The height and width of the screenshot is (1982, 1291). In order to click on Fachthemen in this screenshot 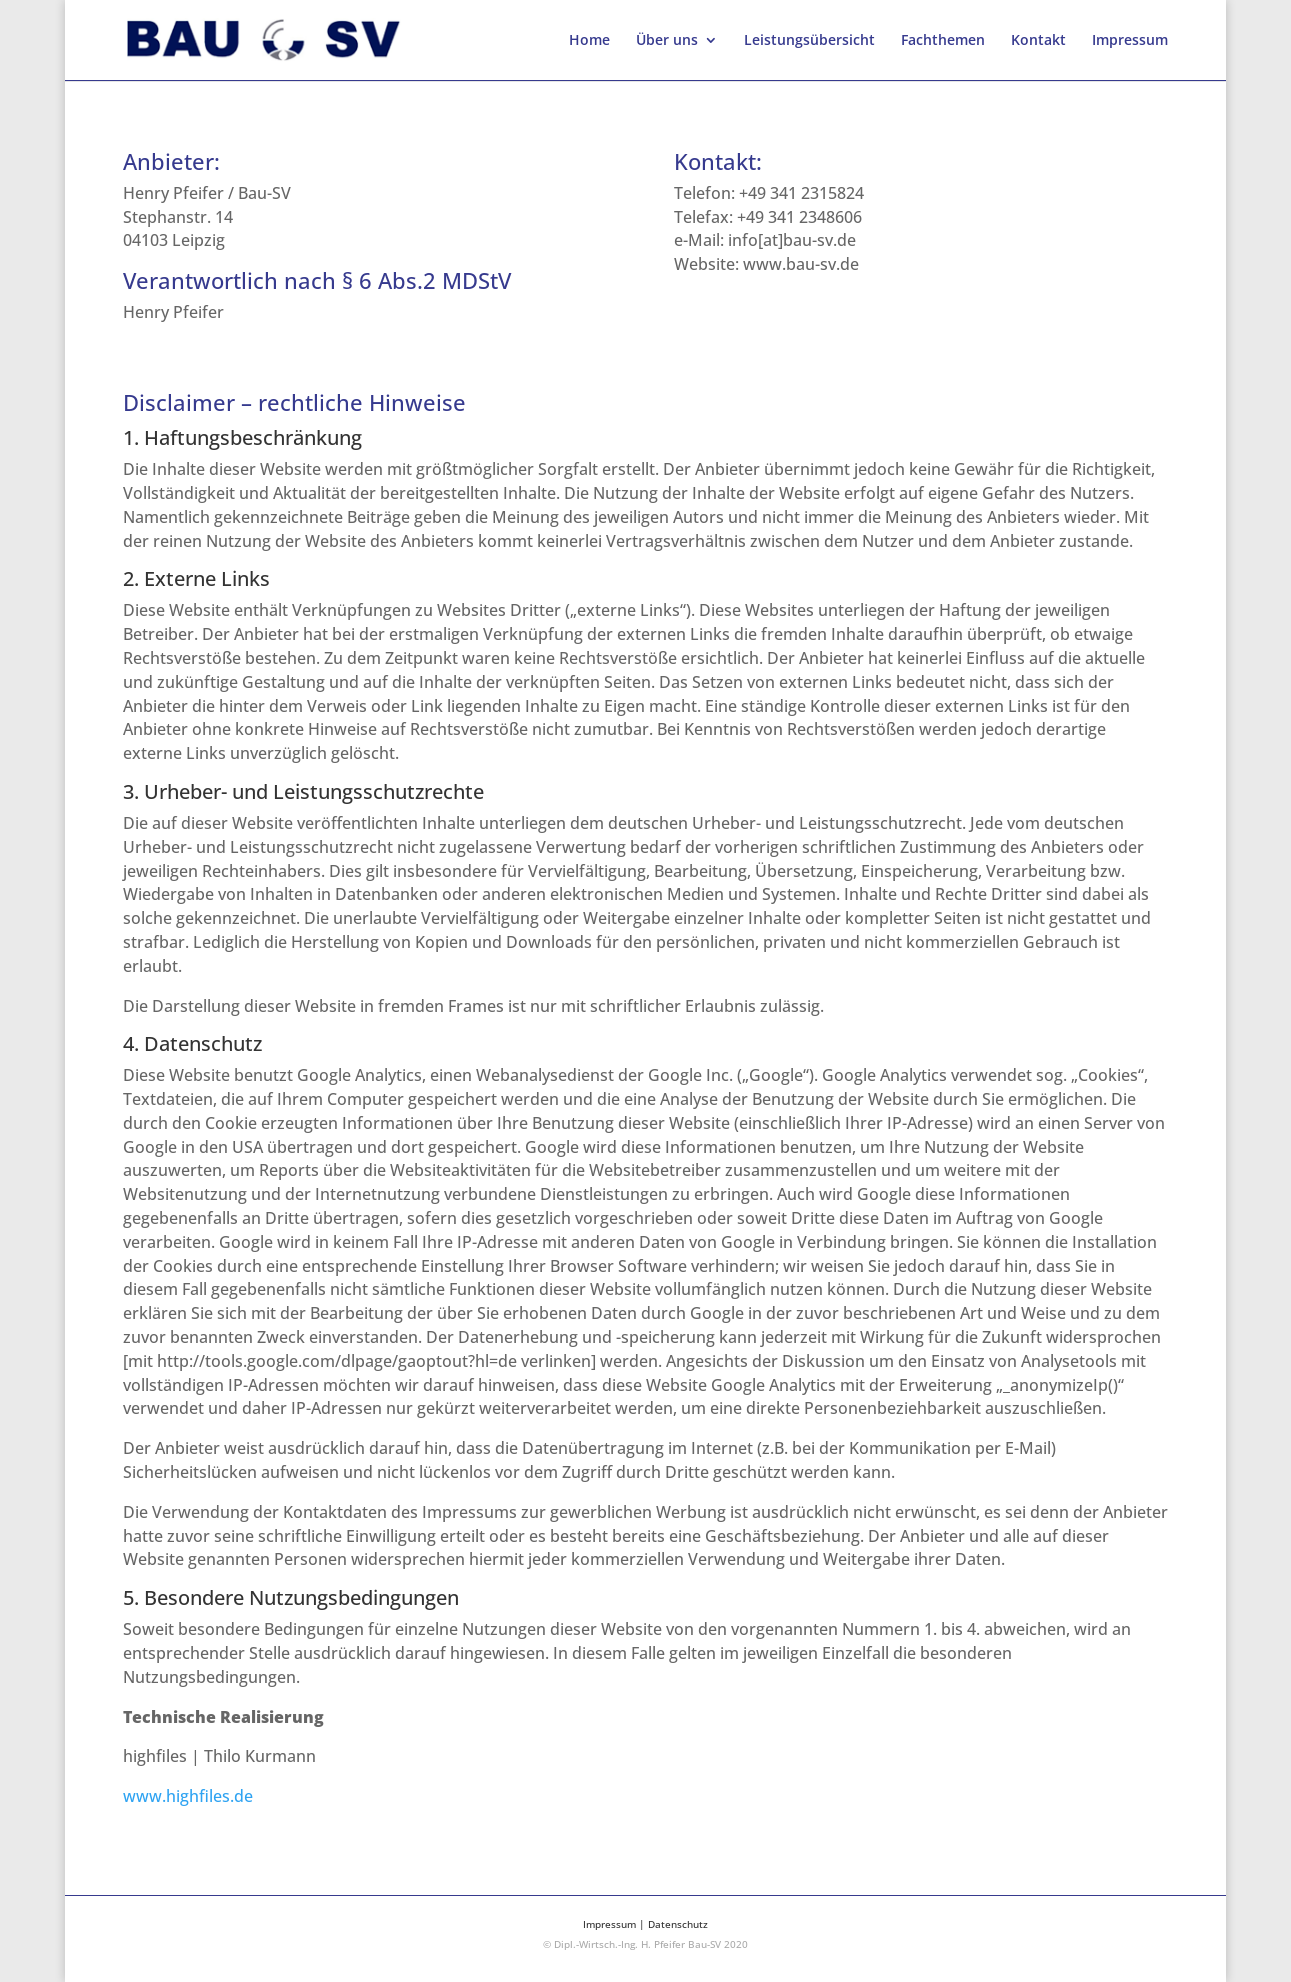, I will do `click(943, 41)`.